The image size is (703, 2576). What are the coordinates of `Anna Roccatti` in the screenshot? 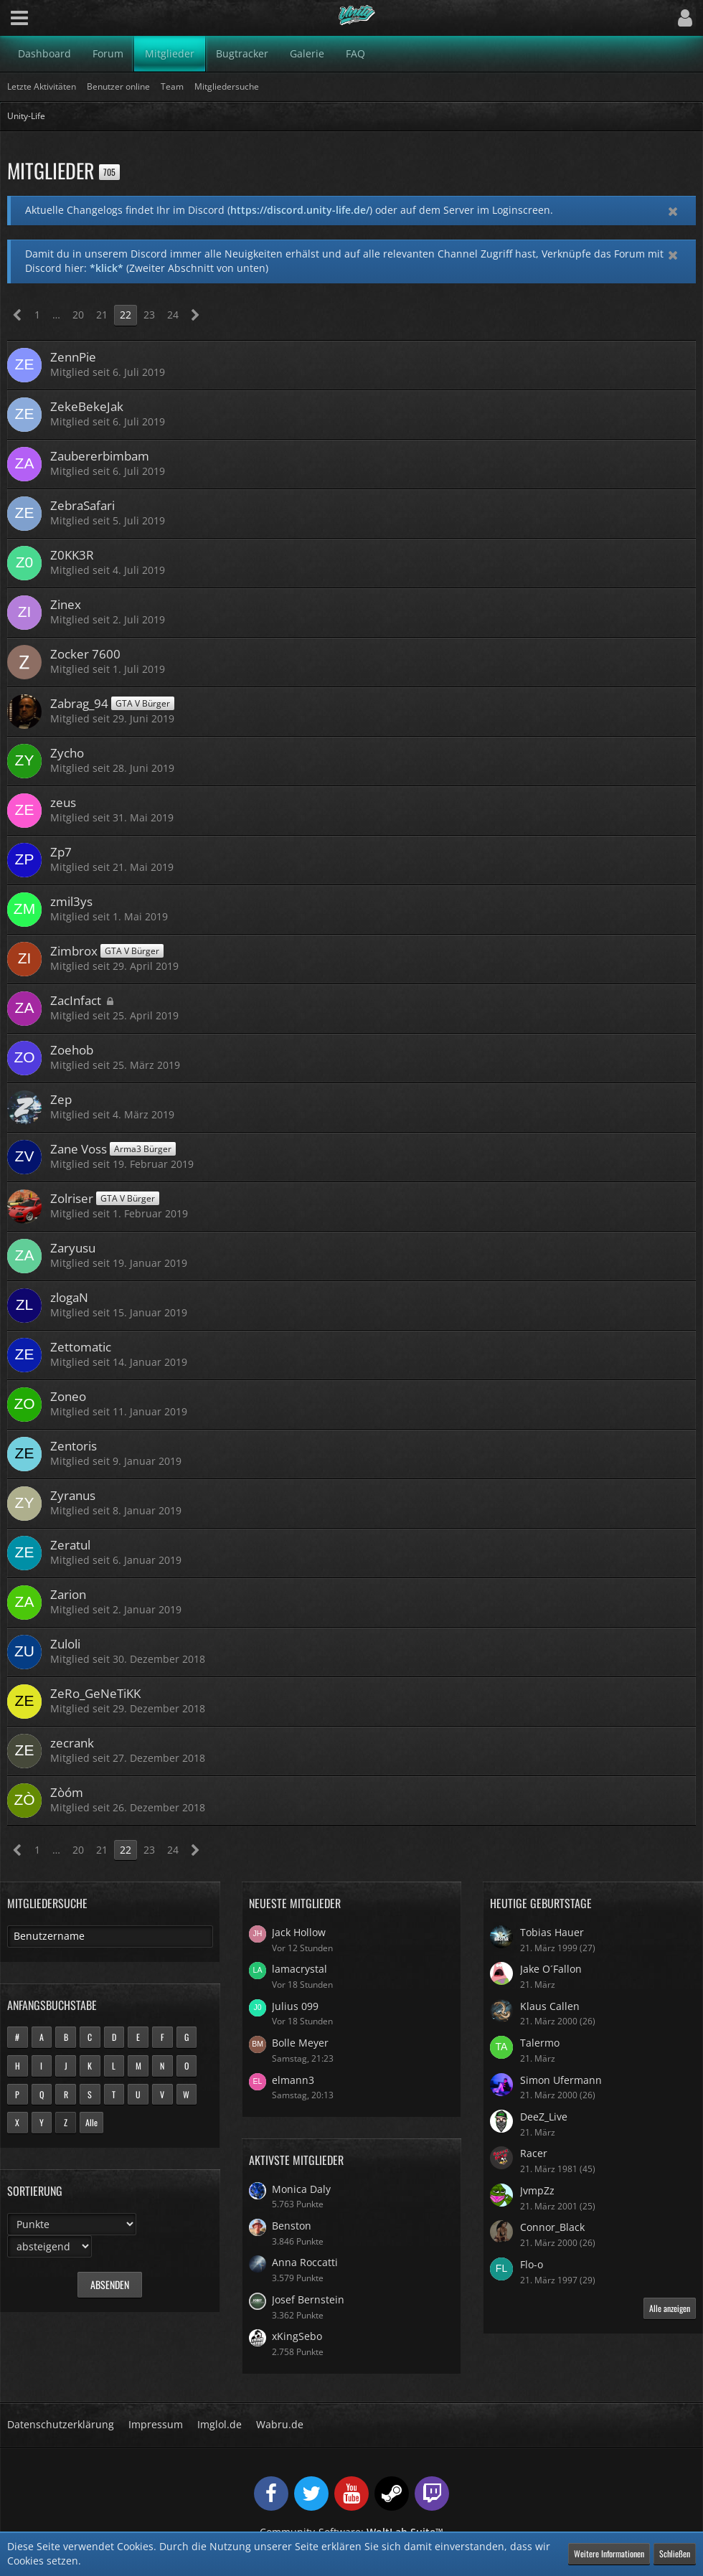 It's located at (305, 2262).